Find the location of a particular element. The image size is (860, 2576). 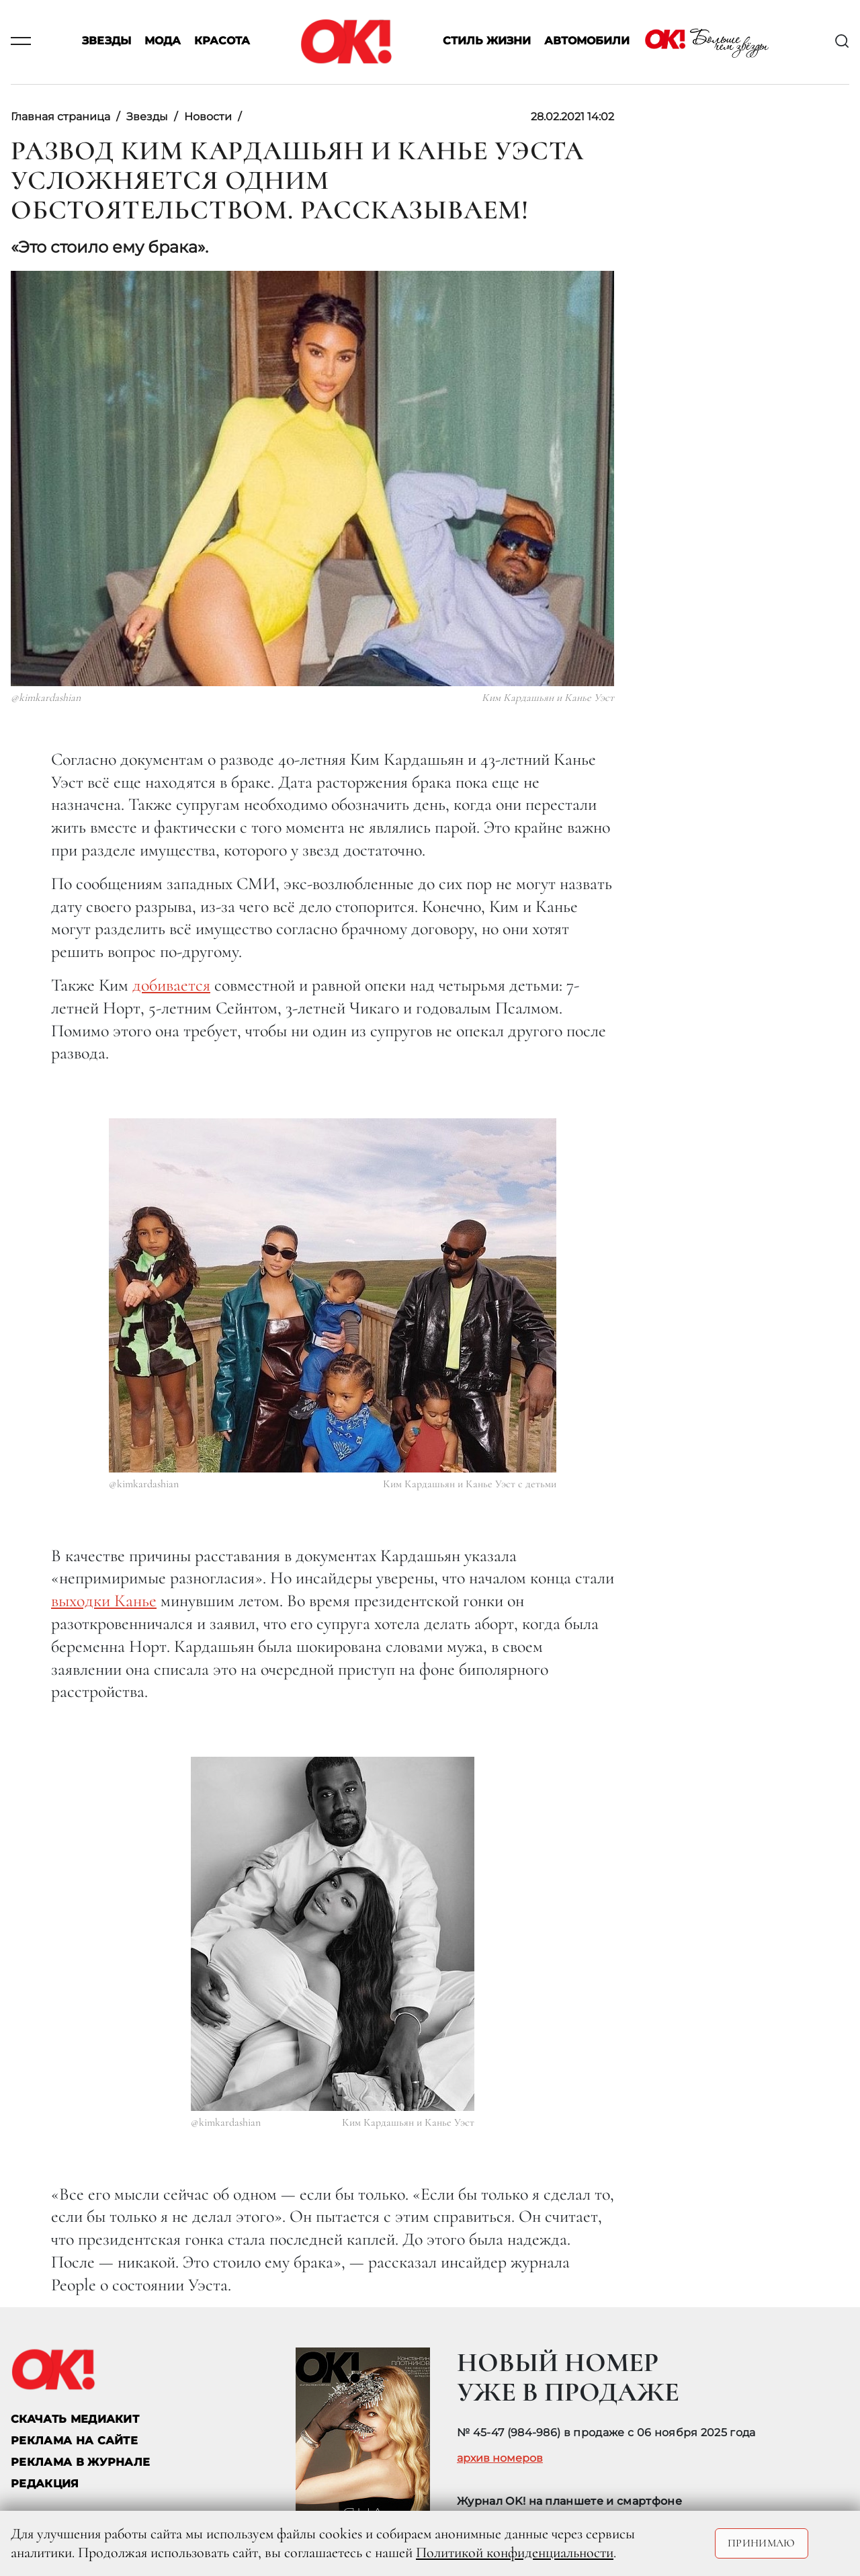

Принимаю is located at coordinates (762, 2543).